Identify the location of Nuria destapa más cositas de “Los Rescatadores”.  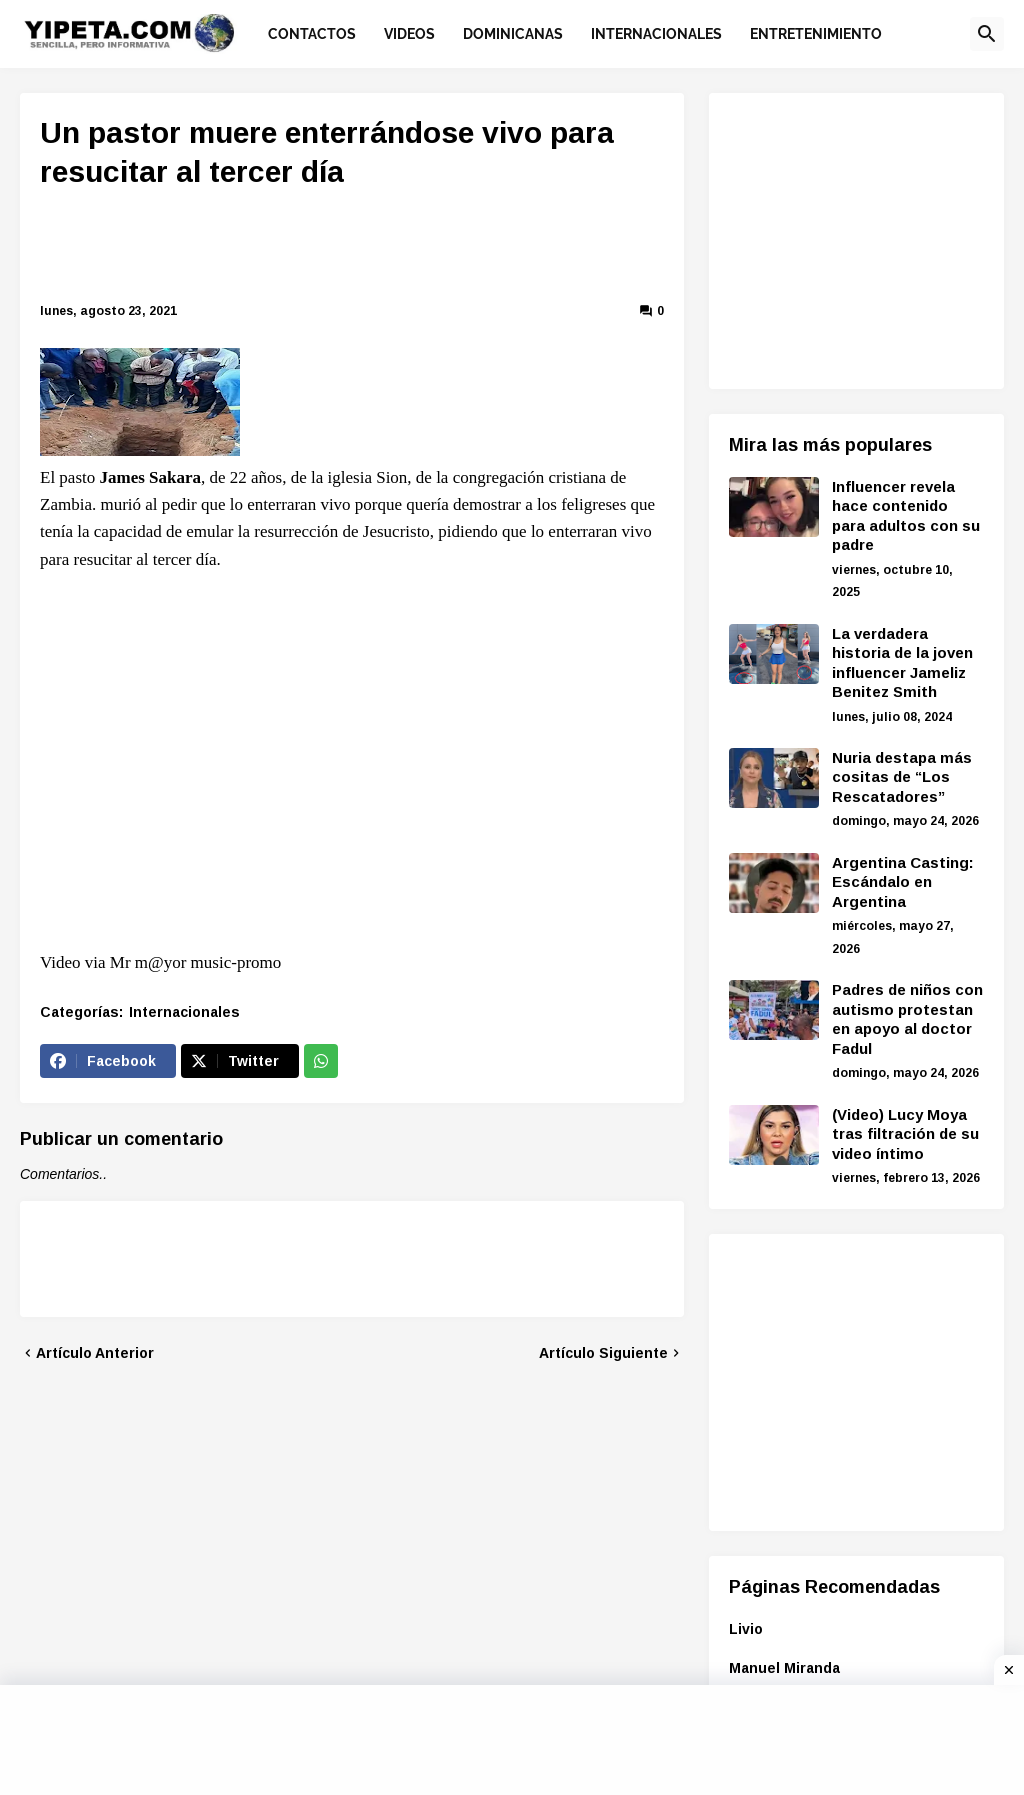
(902, 777).